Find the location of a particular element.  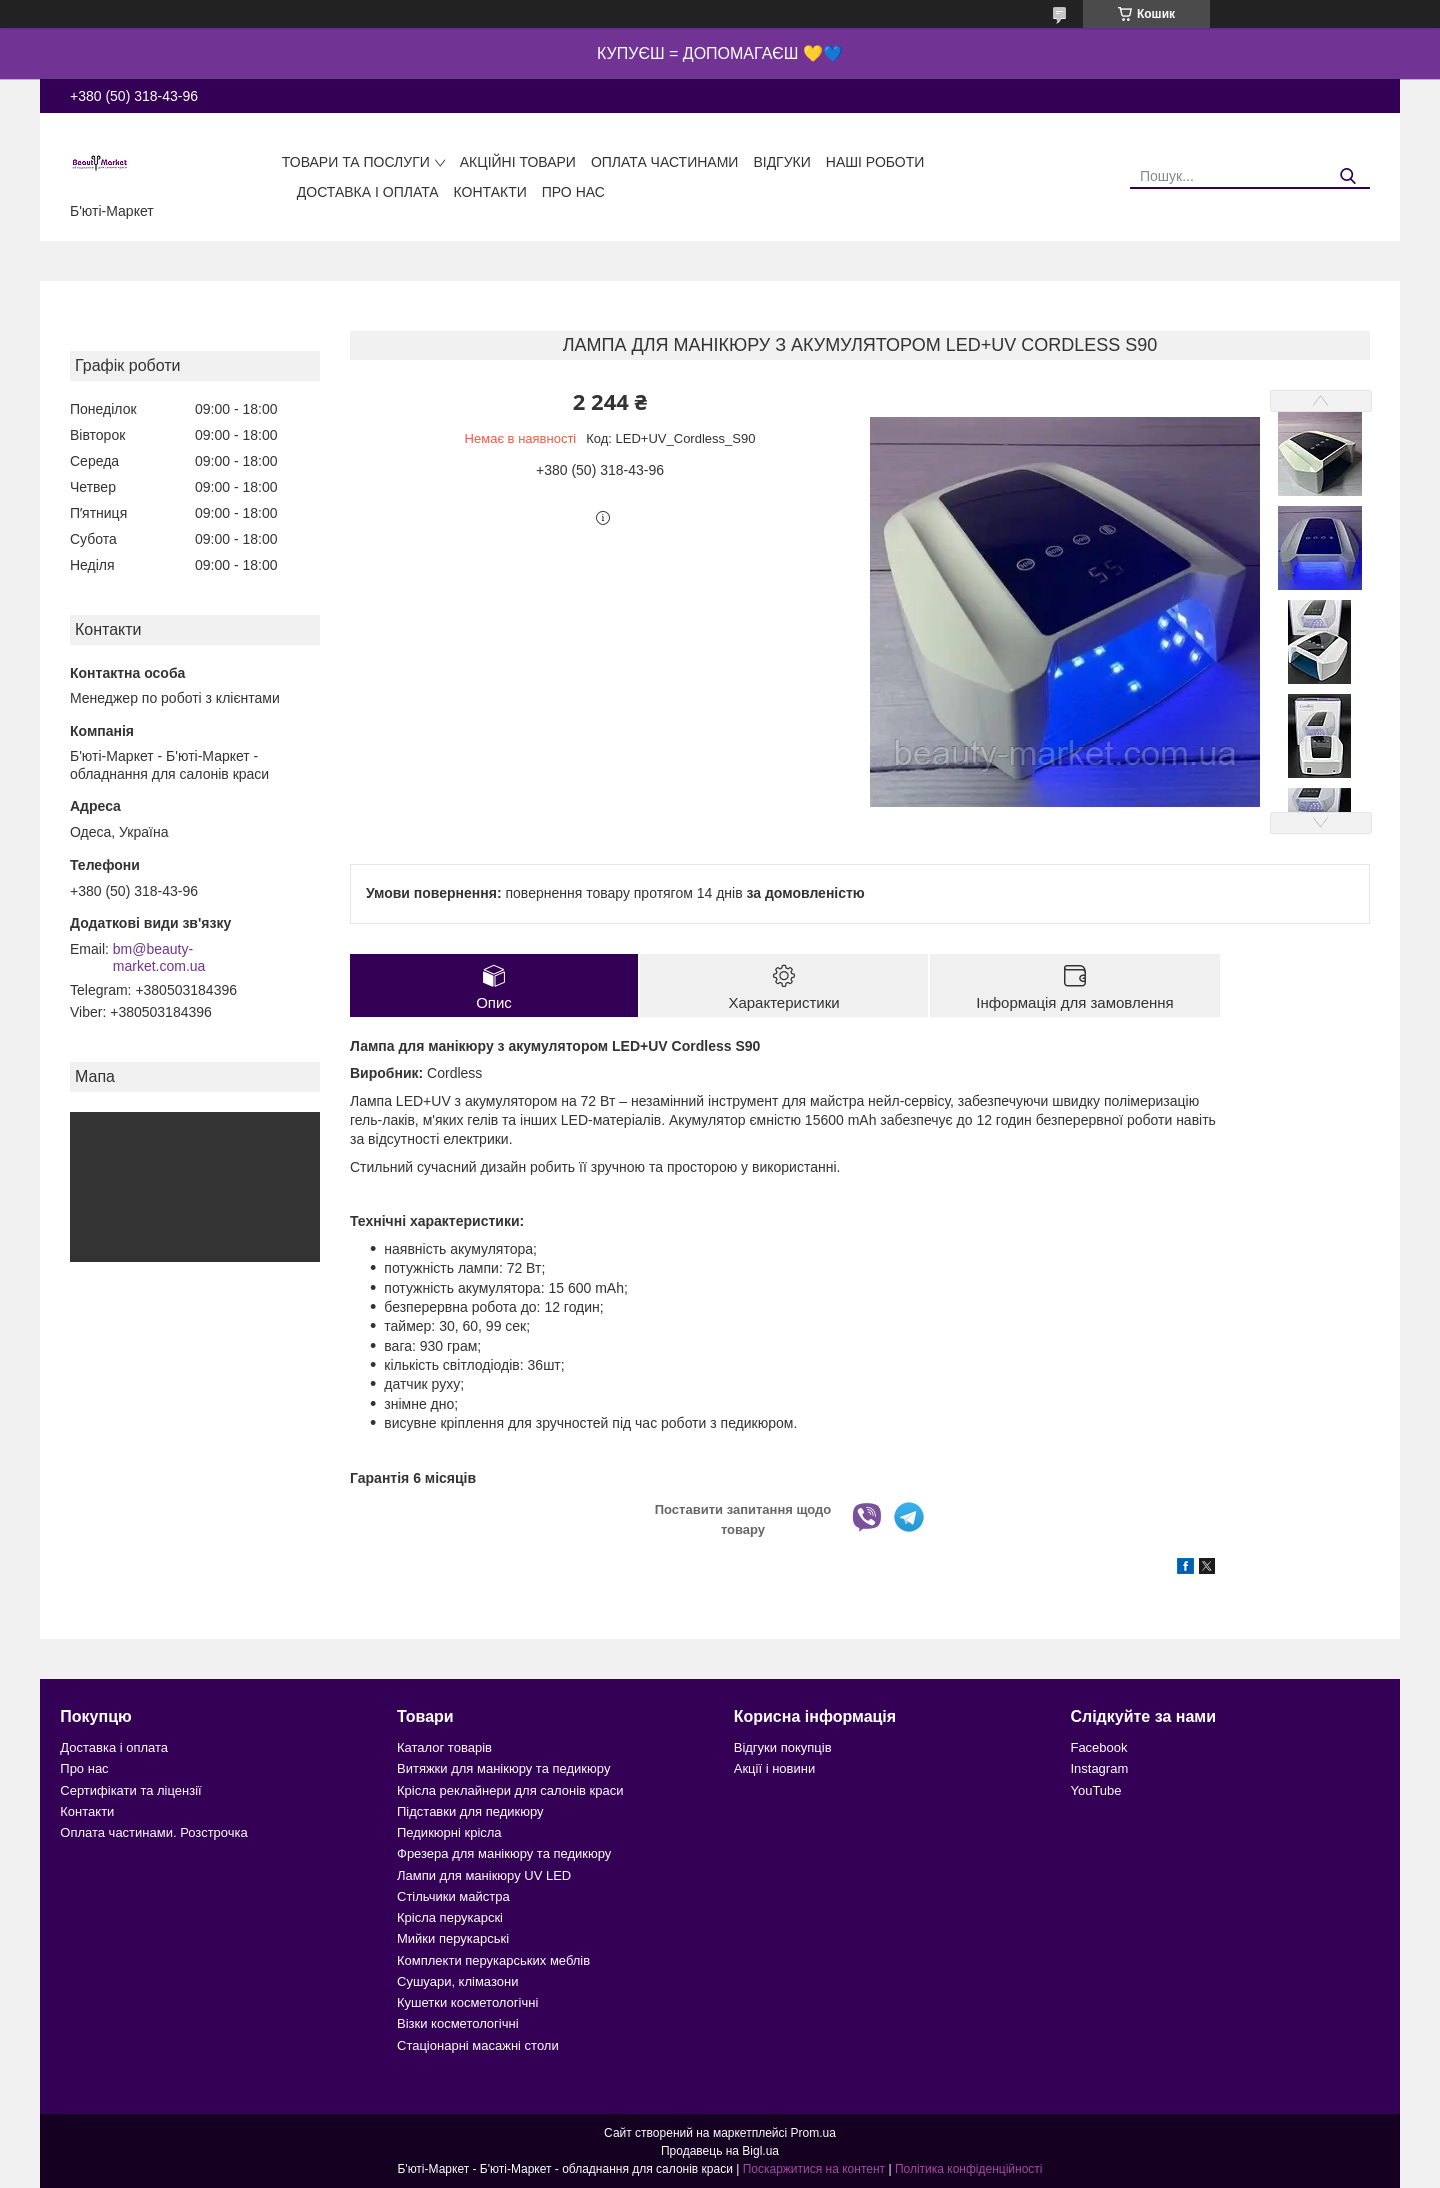

Сертифікати та ліцензії is located at coordinates (130, 1790).